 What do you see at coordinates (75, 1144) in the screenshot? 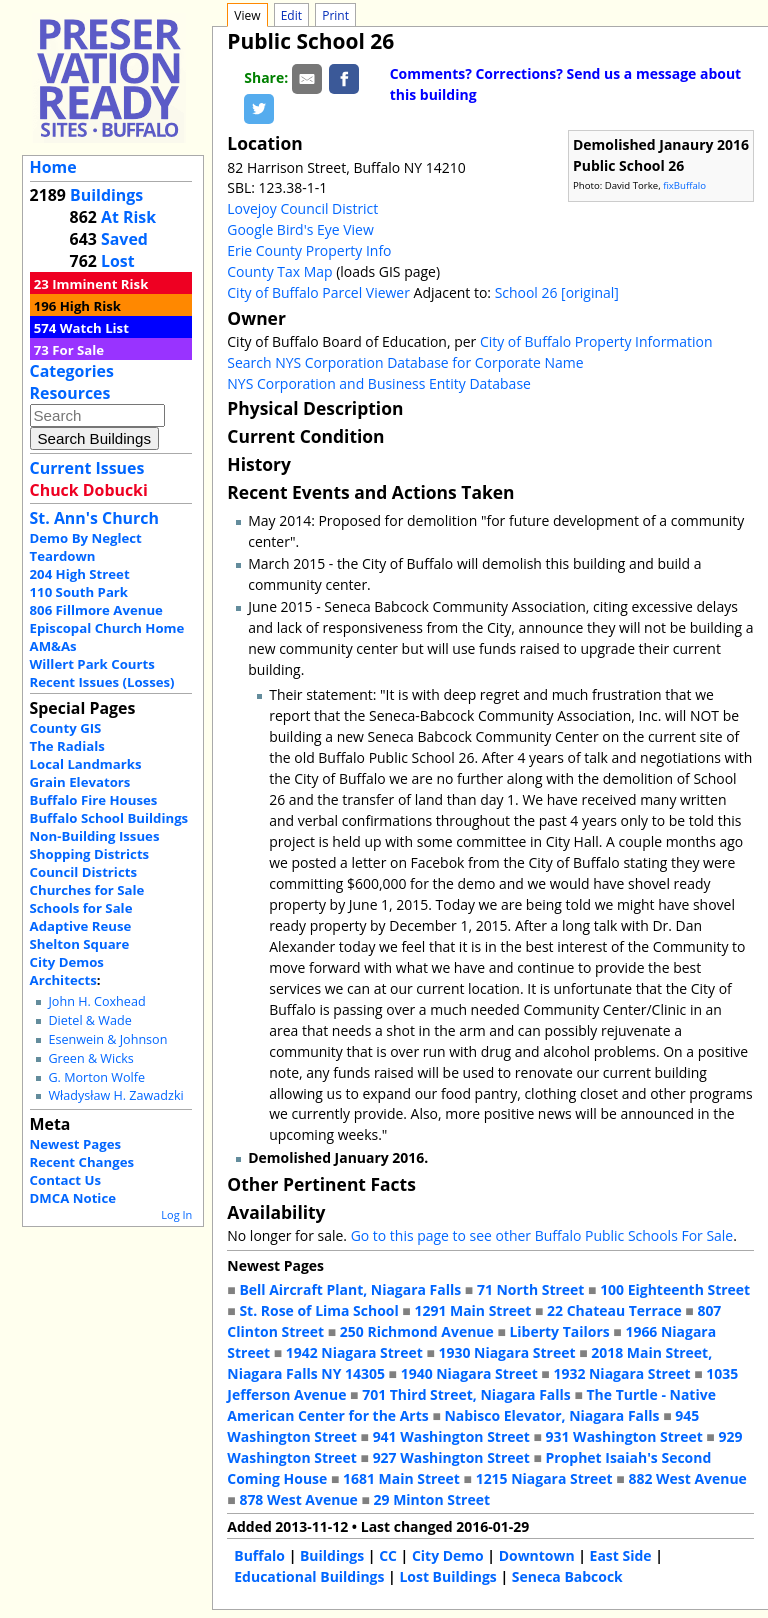
I see `Newest Pages` at bounding box center [75, 1144].